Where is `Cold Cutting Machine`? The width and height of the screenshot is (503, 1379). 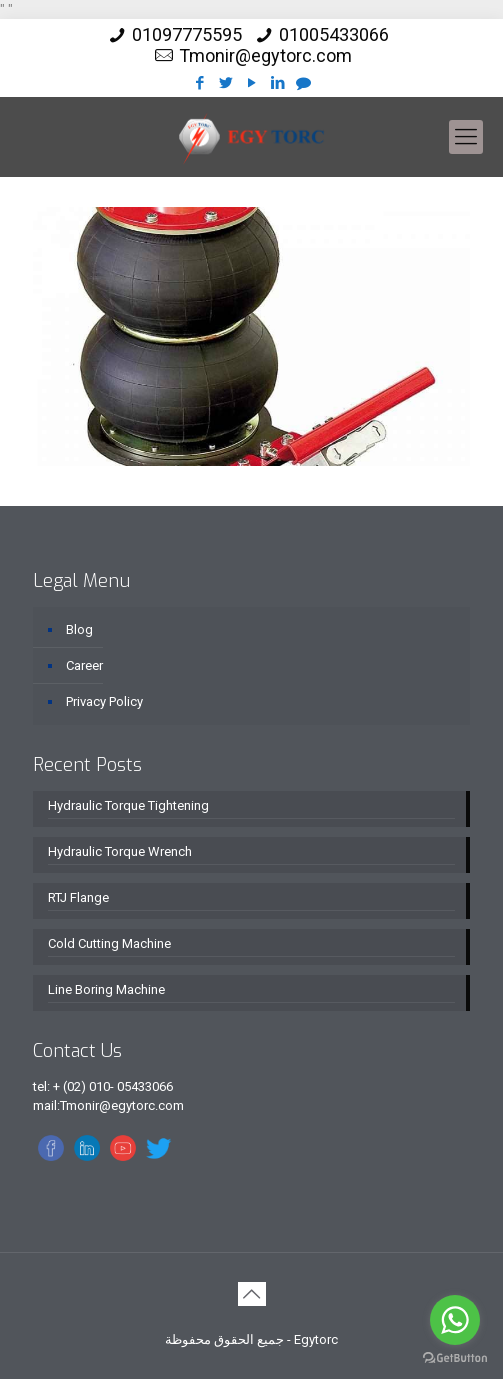 Cold Cutting Machine is located at coordinates (109, 943).